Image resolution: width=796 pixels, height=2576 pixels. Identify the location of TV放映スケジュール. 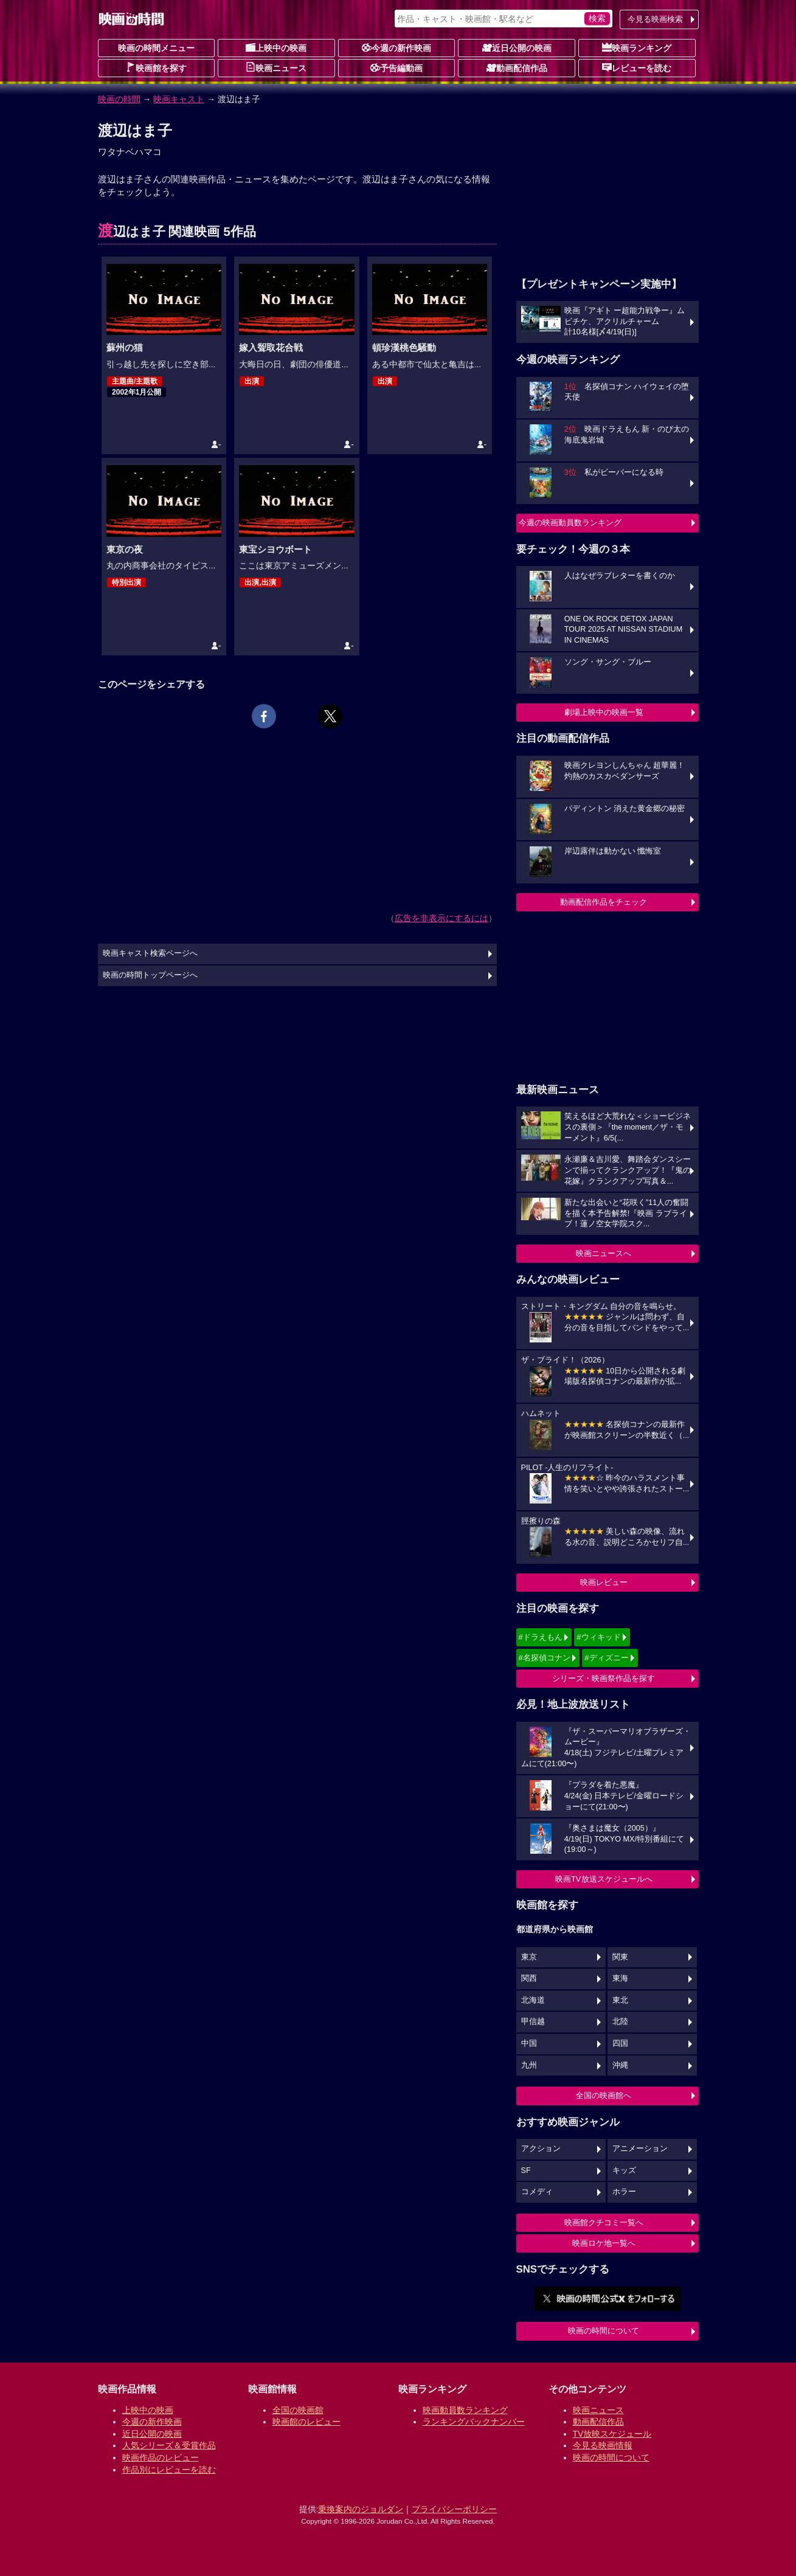
(612, 2434).